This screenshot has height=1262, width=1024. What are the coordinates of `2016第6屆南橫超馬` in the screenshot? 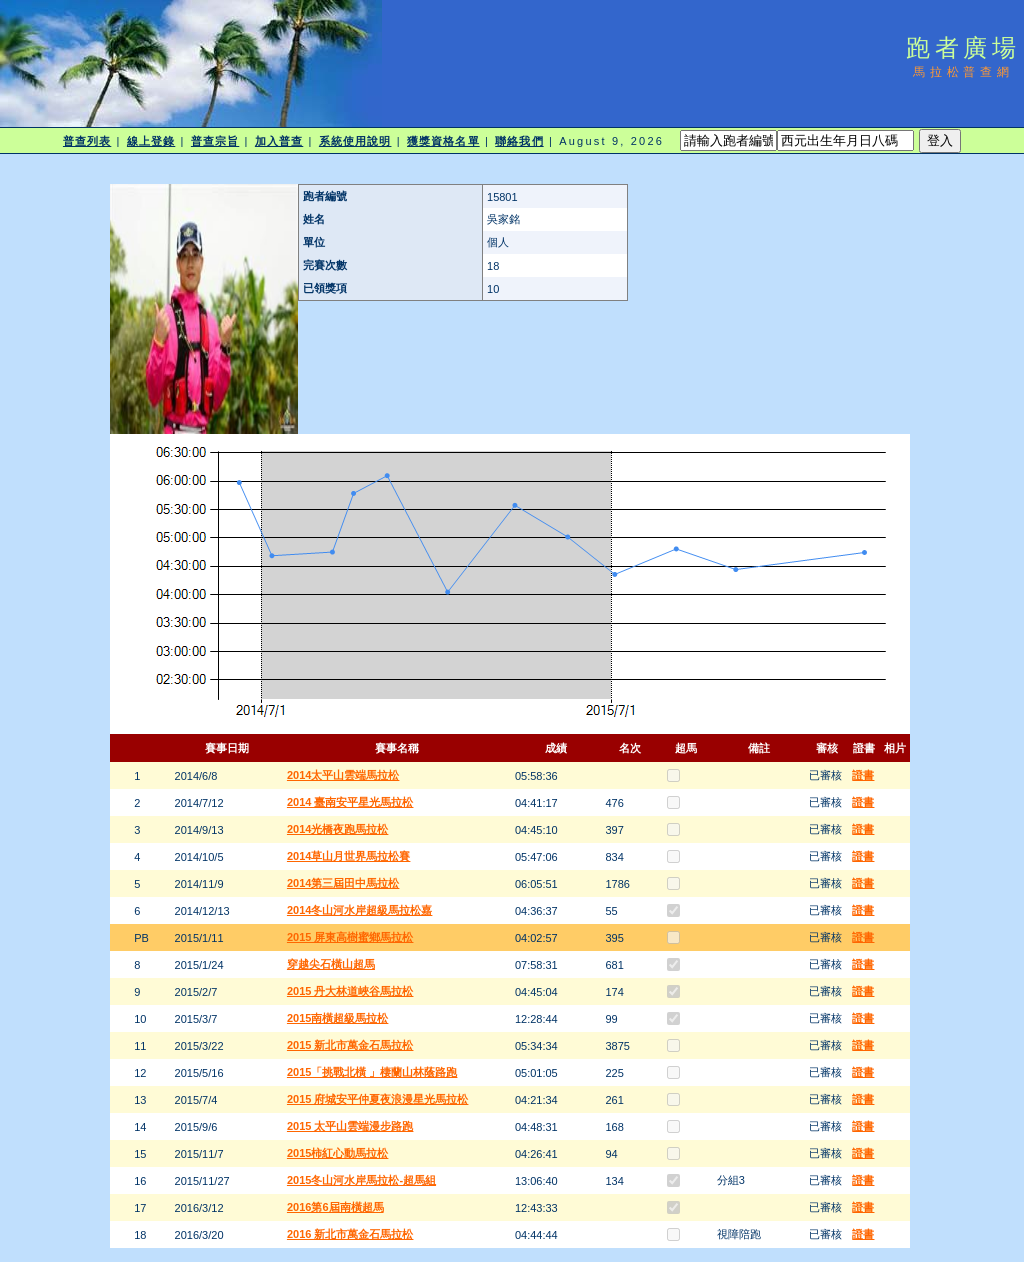 It's located at (335, 1207).